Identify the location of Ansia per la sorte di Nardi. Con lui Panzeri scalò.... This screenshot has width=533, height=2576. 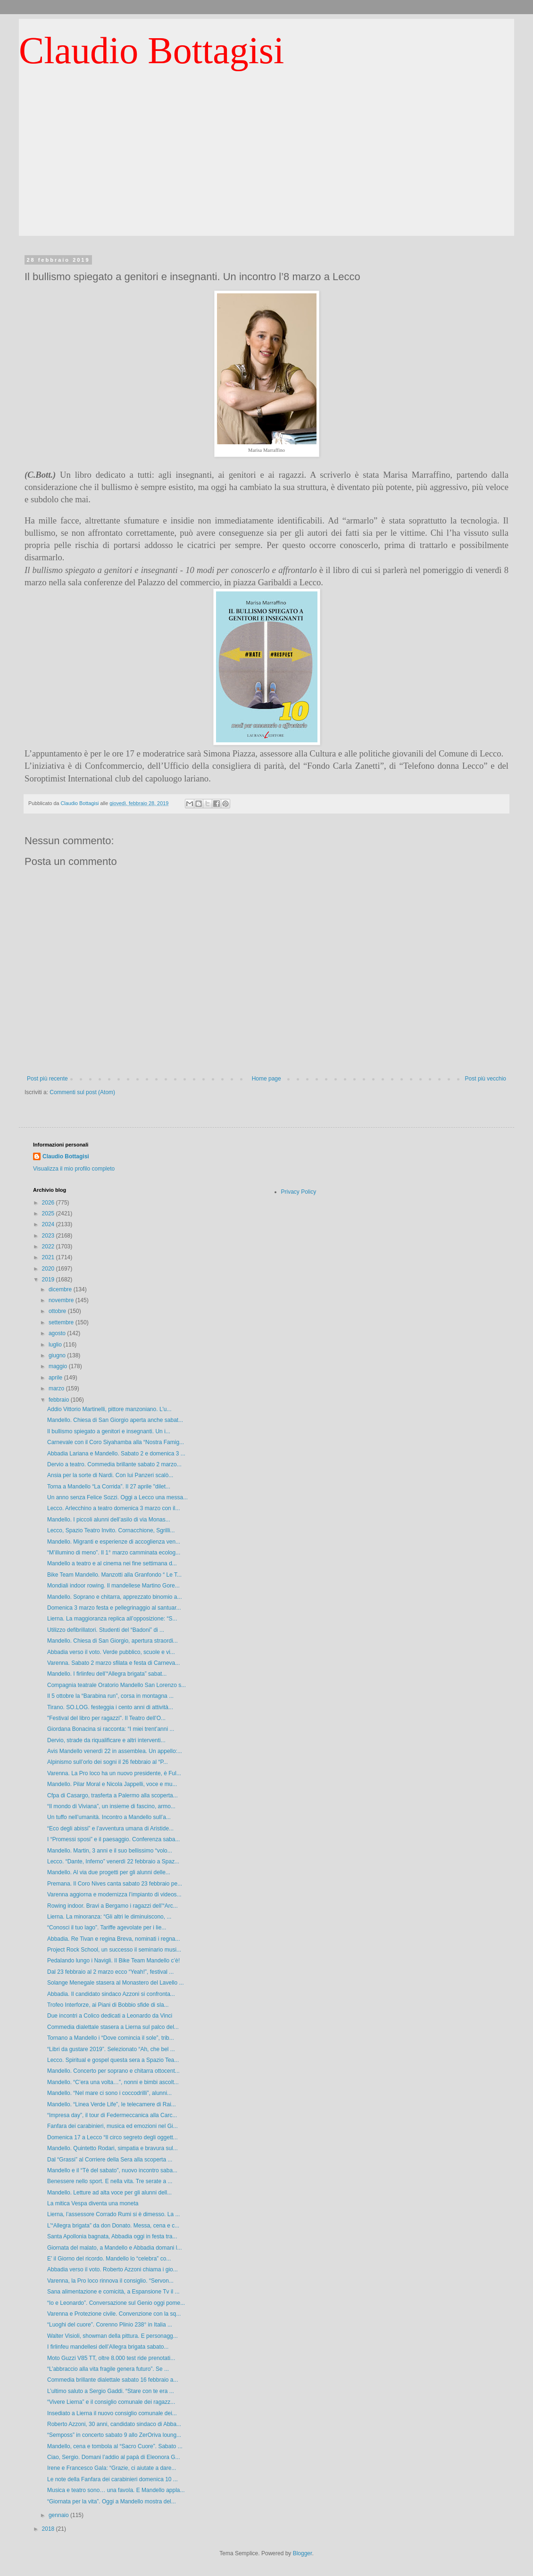
(110, 1475).